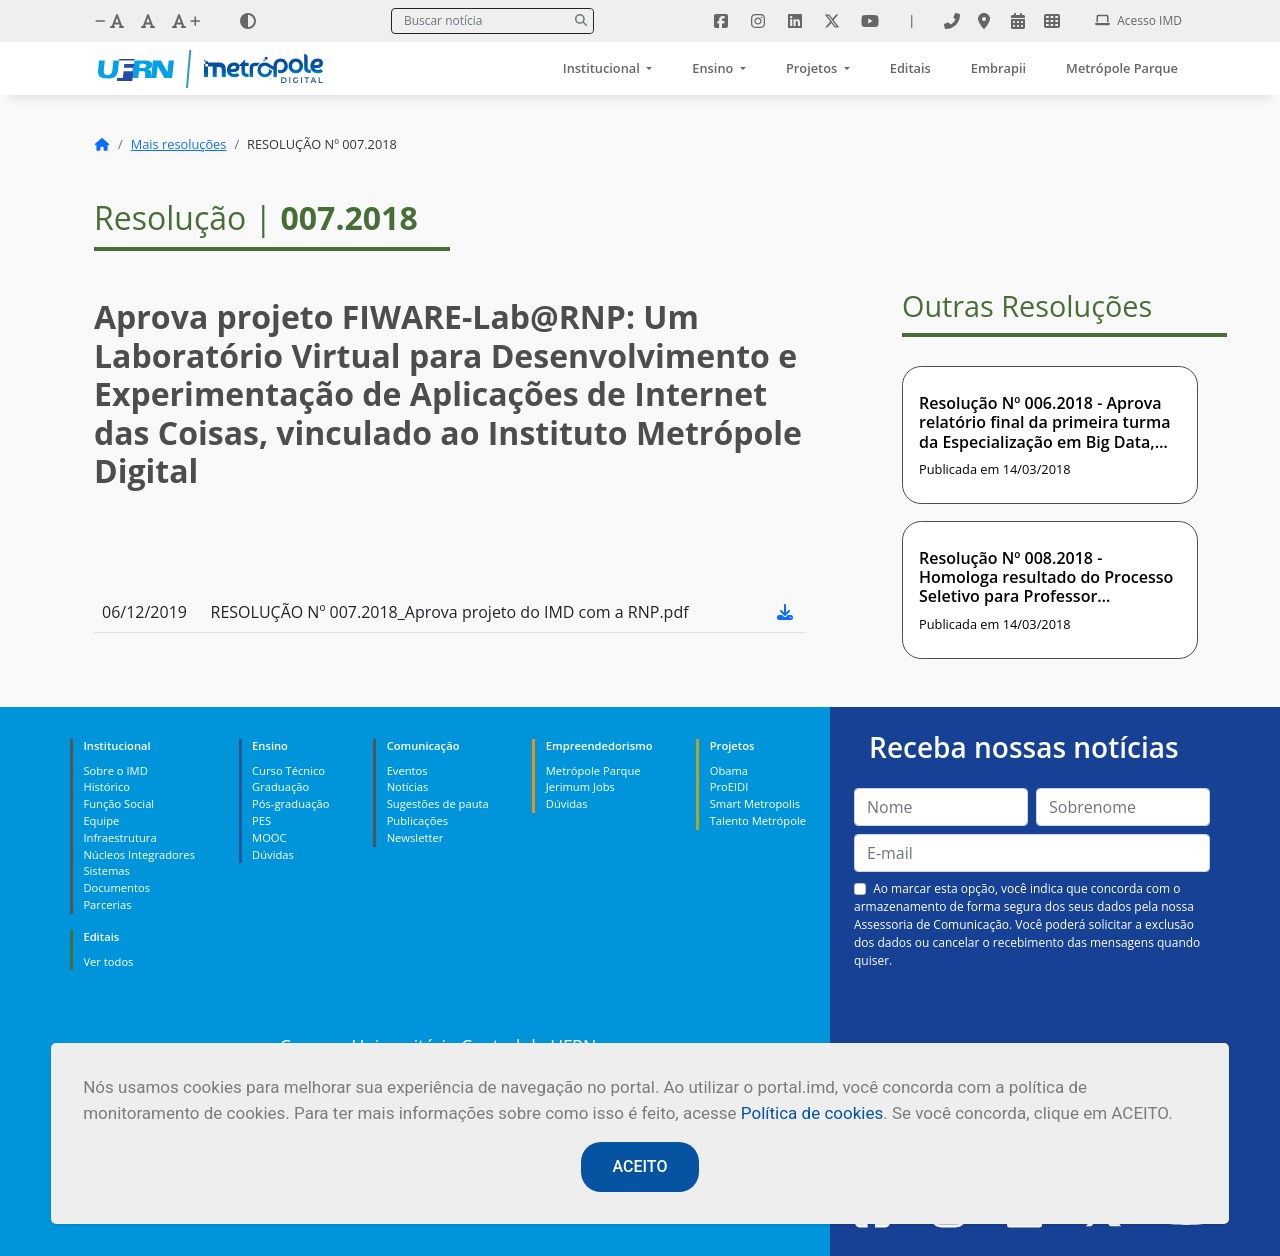 The image size is (1280, 1256). I want to click on Obama, so click(729, 770).